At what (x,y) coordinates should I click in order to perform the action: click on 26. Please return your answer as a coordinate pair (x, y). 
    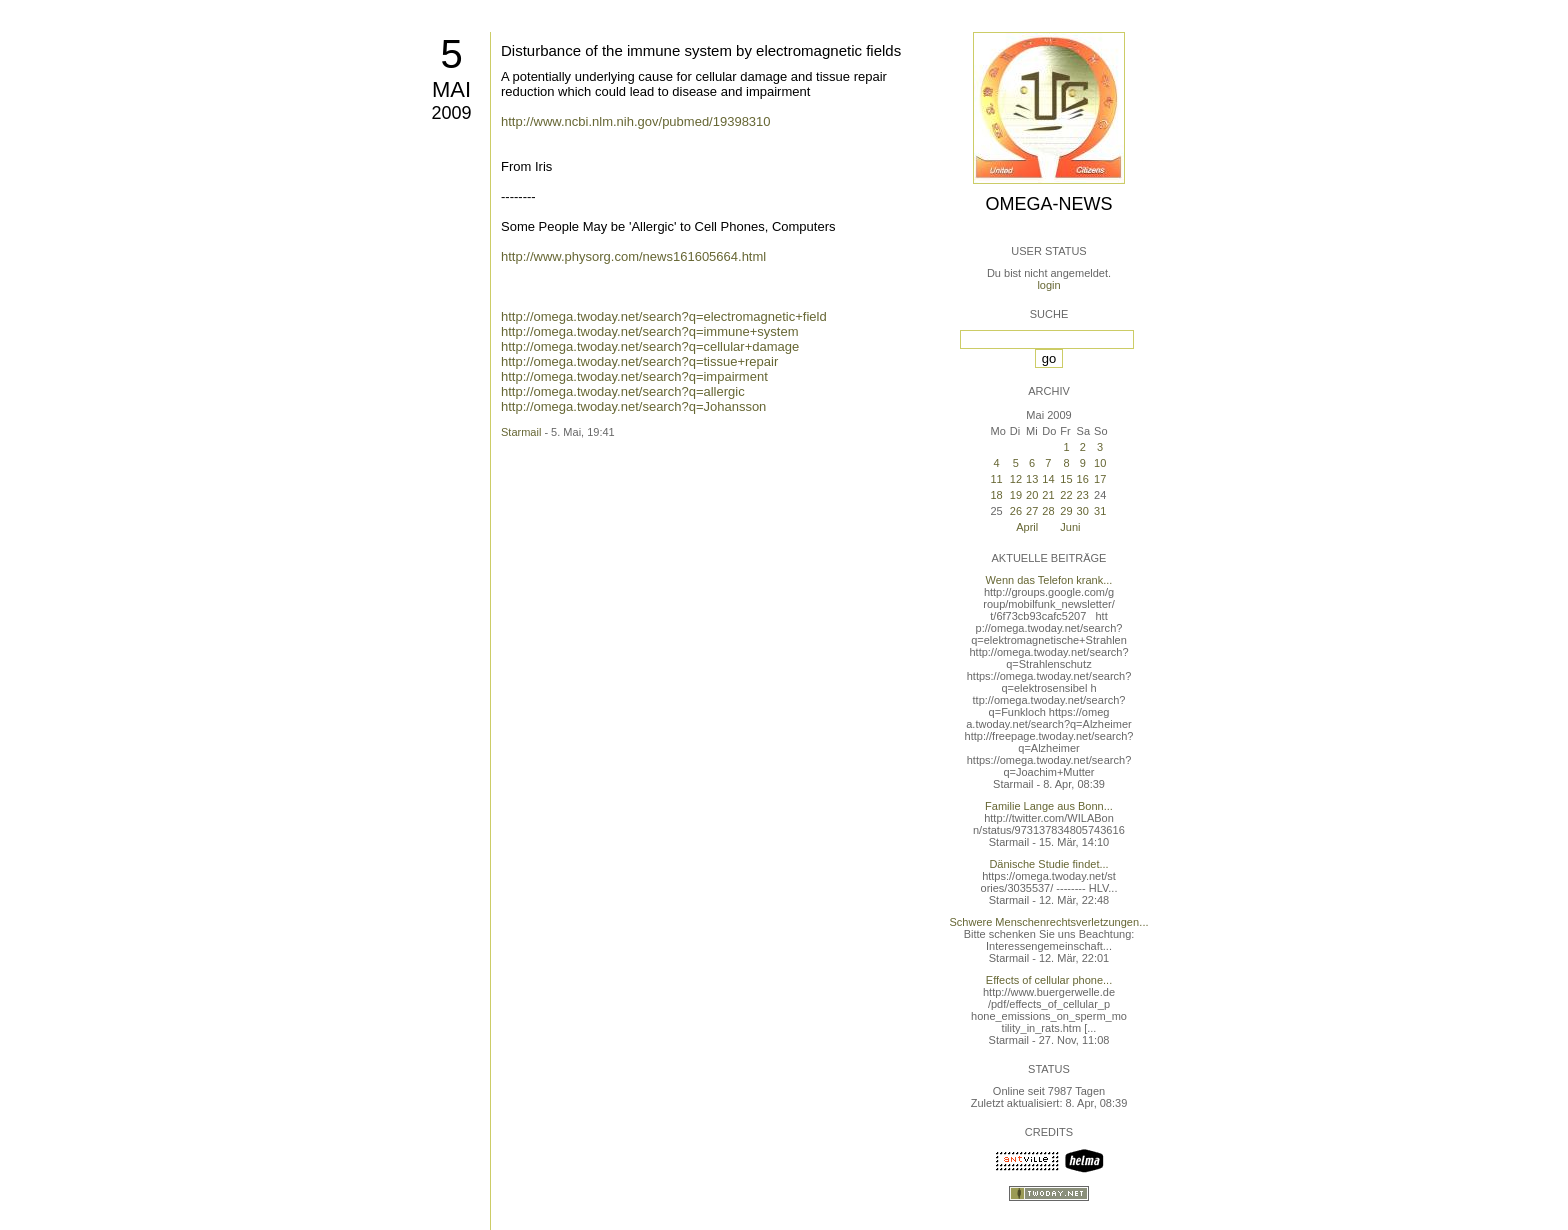
    Looking at the image, I should click on (1016, 511).